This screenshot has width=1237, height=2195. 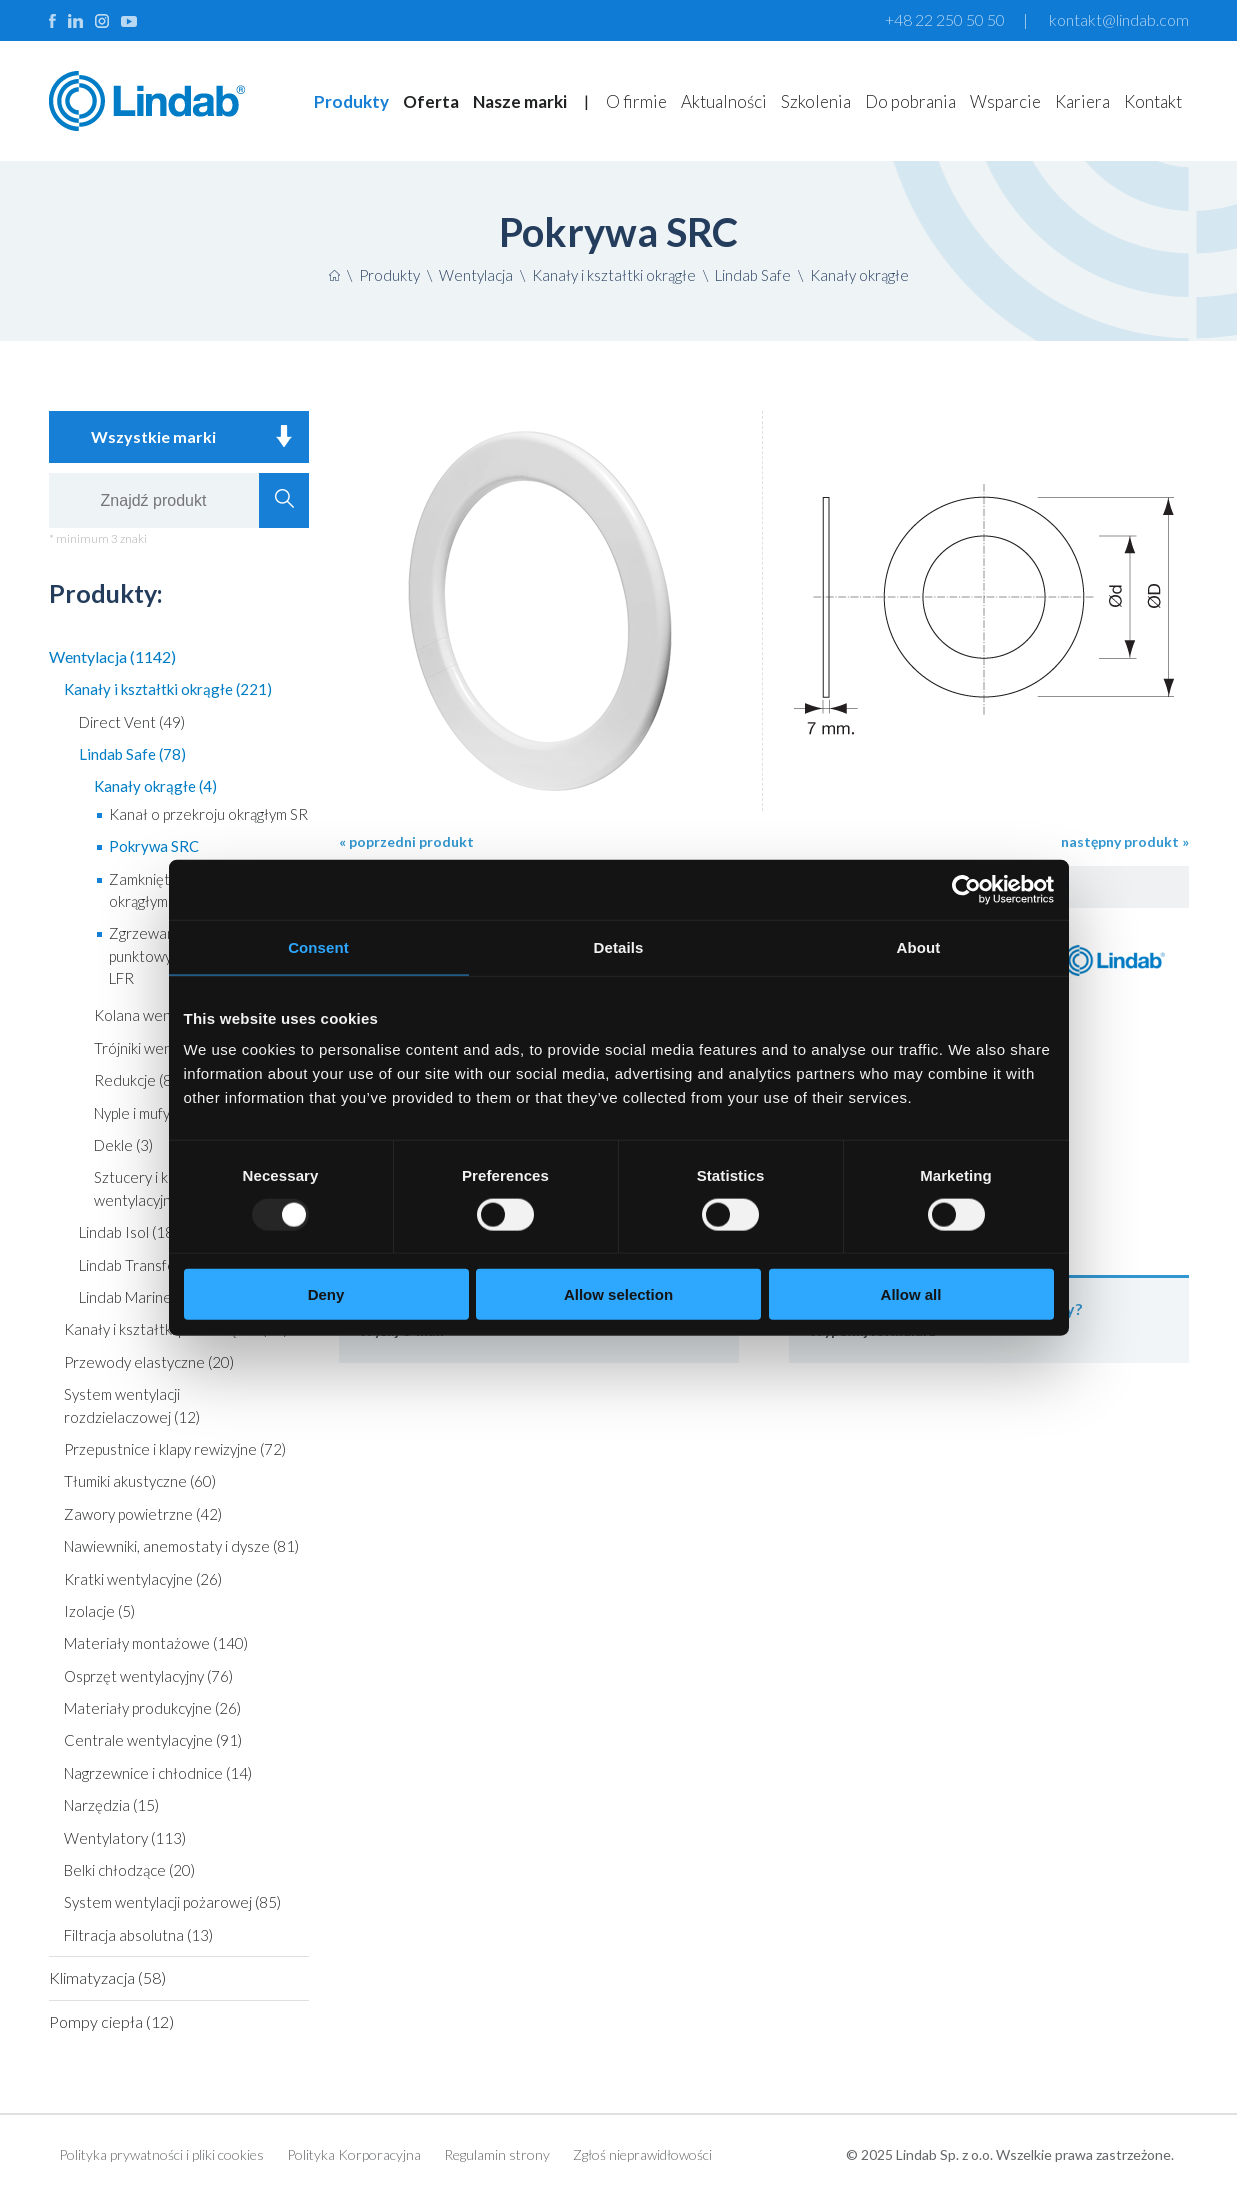 I want to click on Narzędzia (15), so click(x=111, y=1805).